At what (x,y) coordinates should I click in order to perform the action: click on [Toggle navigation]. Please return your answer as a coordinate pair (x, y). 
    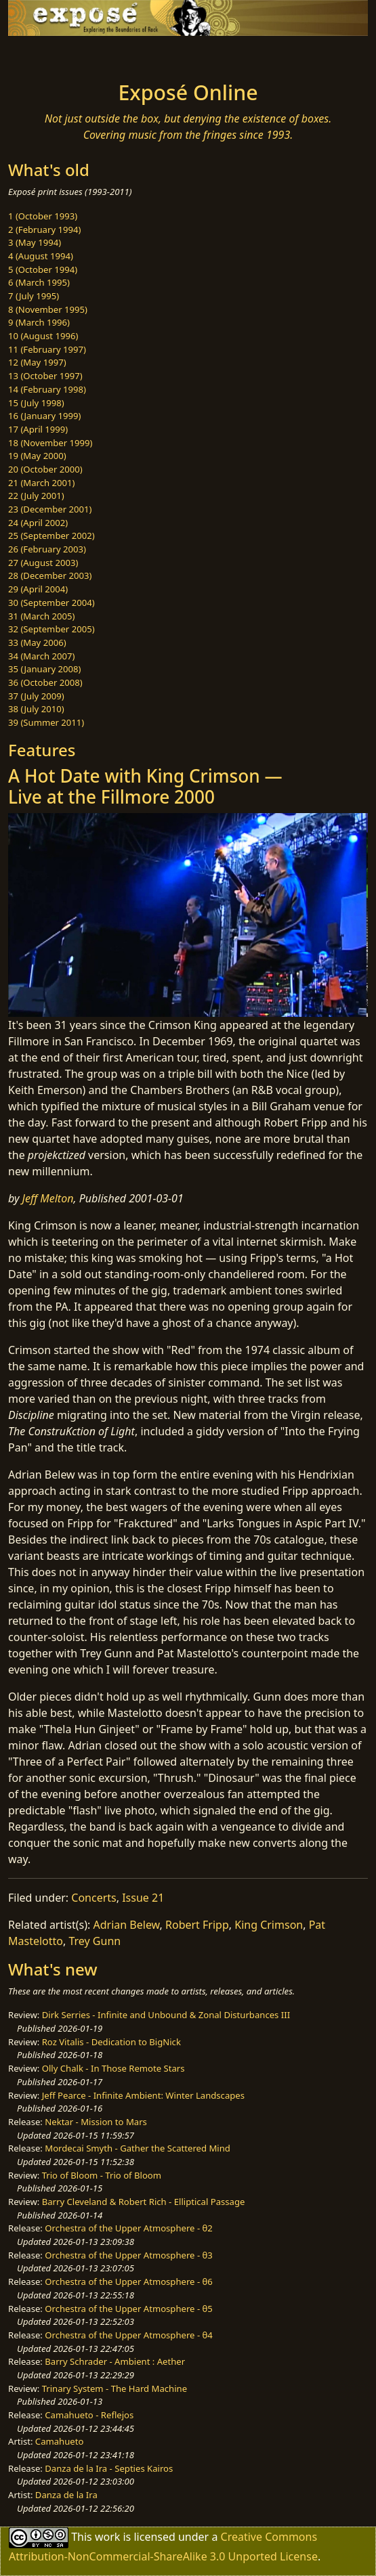
    Looking at the image, I should click on (43, 54).